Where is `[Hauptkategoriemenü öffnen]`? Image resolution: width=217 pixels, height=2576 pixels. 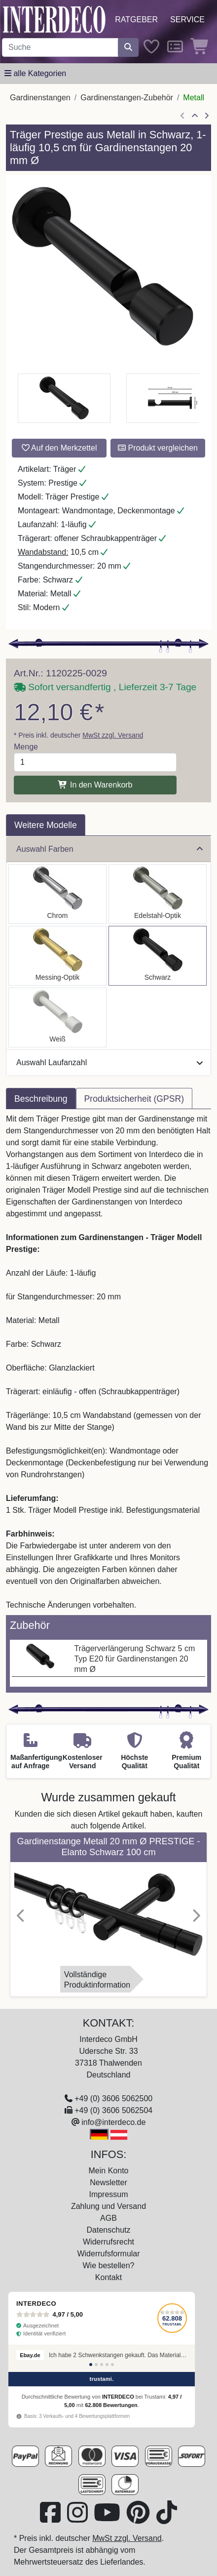 [Hauptkategoriemenü öffnen] is located at coordinates (35, 73).